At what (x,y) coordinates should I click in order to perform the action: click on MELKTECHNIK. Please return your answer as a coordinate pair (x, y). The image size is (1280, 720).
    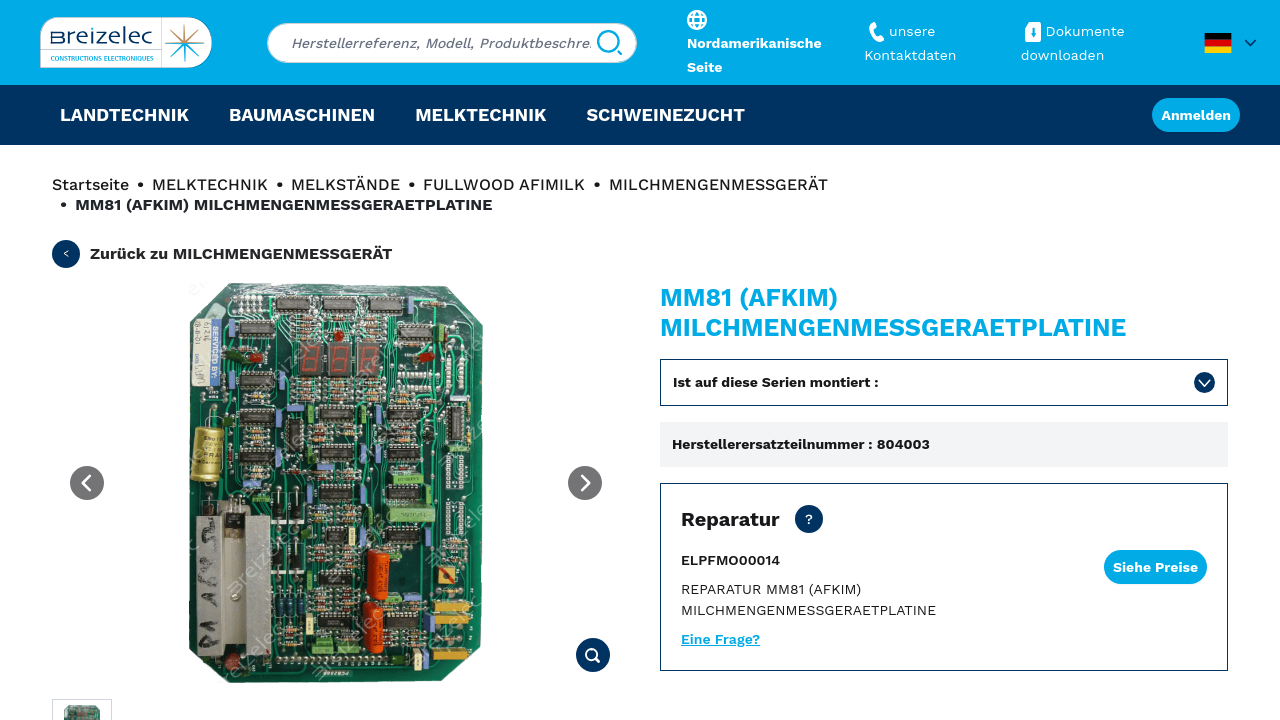
    Looking at the image, I should click on (210, 184).